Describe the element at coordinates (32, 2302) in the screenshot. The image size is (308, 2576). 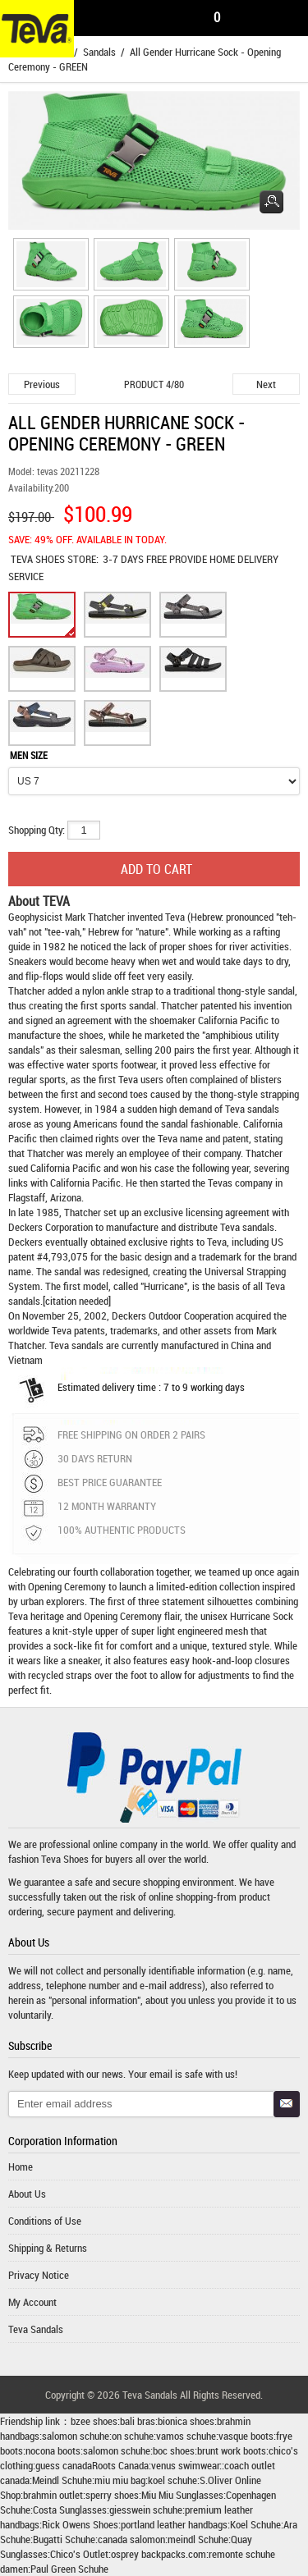
I see `My Account` at that location.